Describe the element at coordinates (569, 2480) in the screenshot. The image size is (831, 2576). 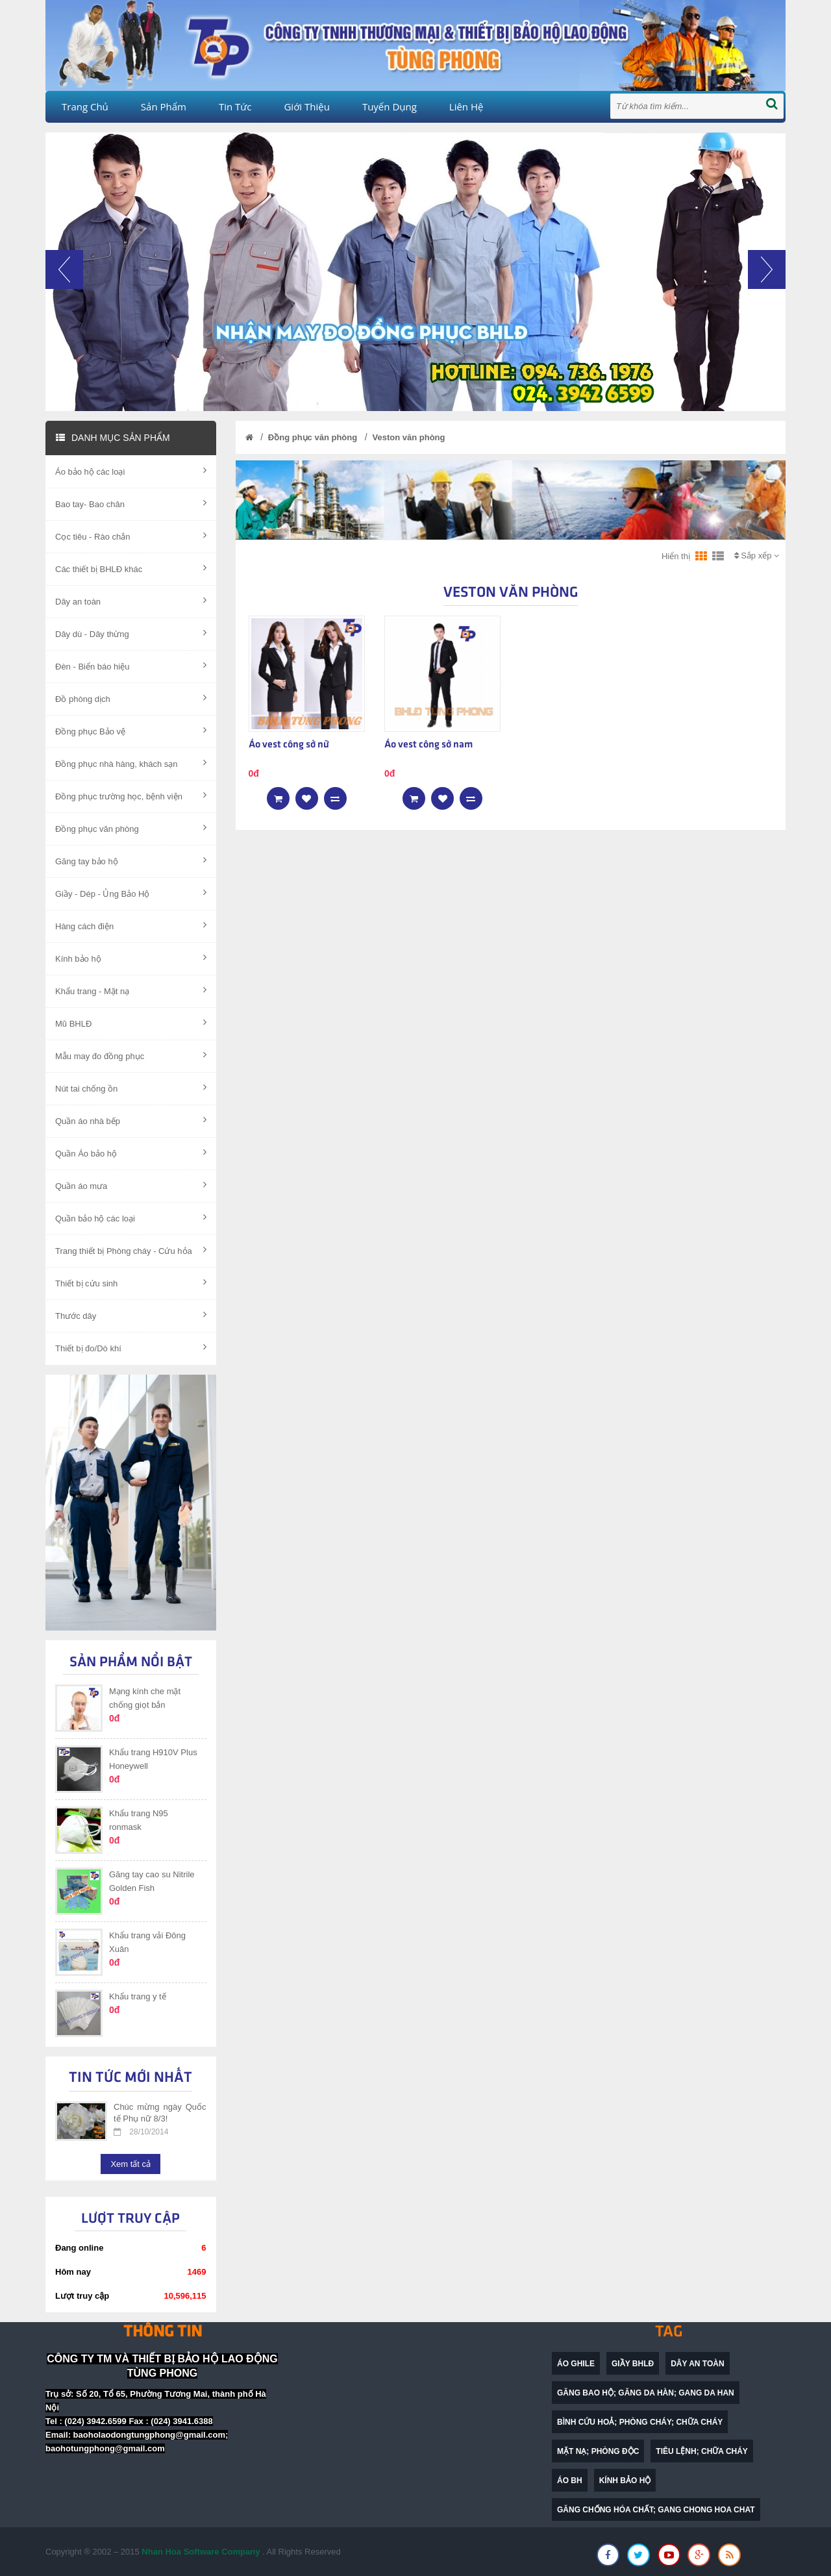
I see `Áo BH` at that location.